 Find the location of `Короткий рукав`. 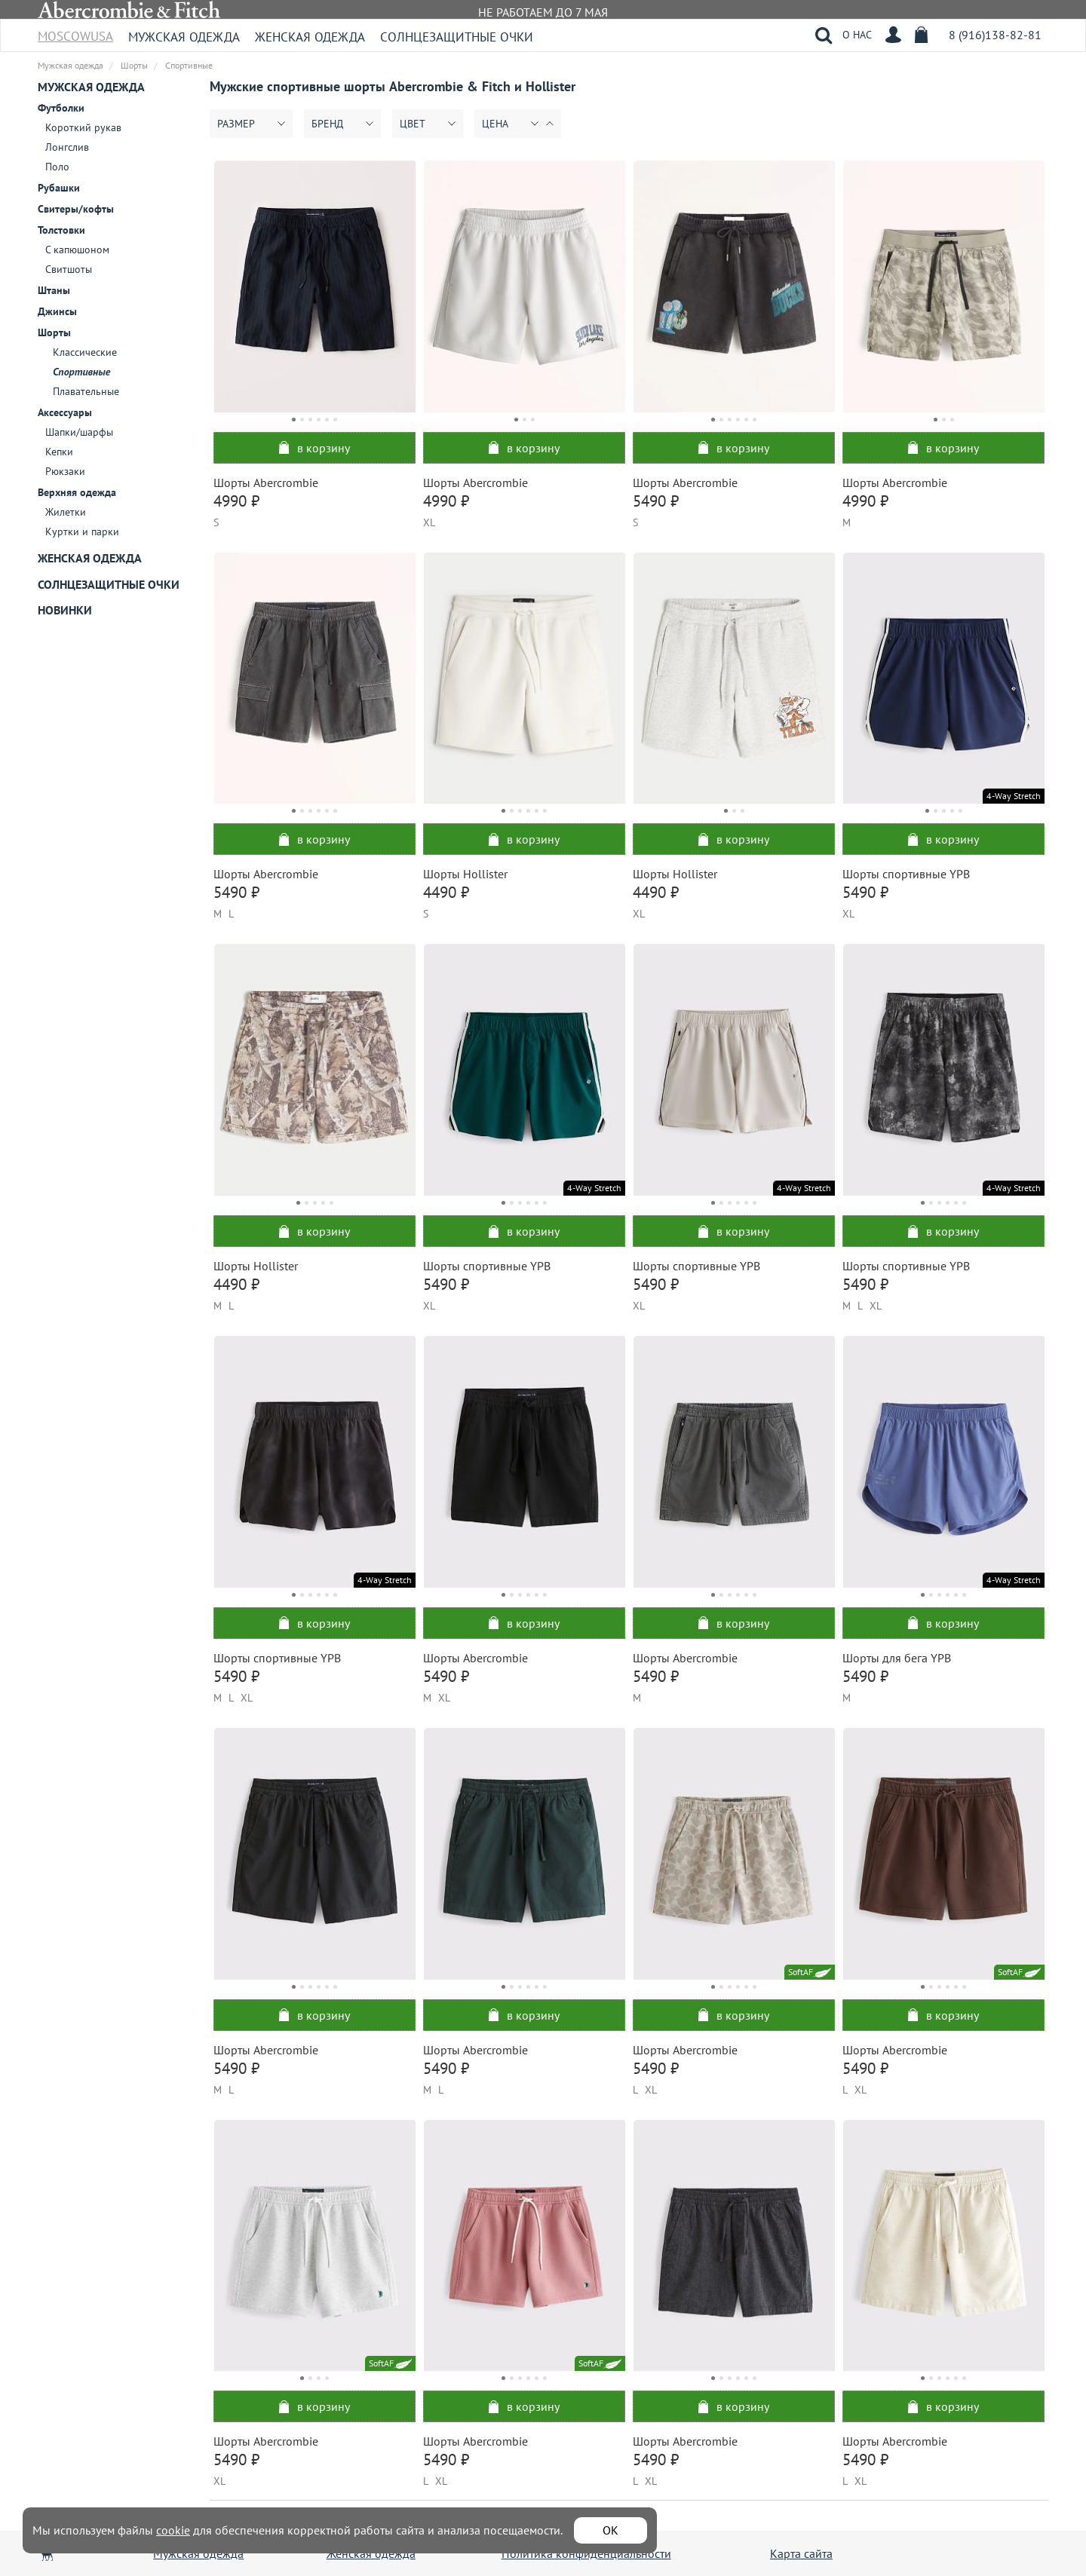

Короткий рукав is located at coordinates (83, 127).